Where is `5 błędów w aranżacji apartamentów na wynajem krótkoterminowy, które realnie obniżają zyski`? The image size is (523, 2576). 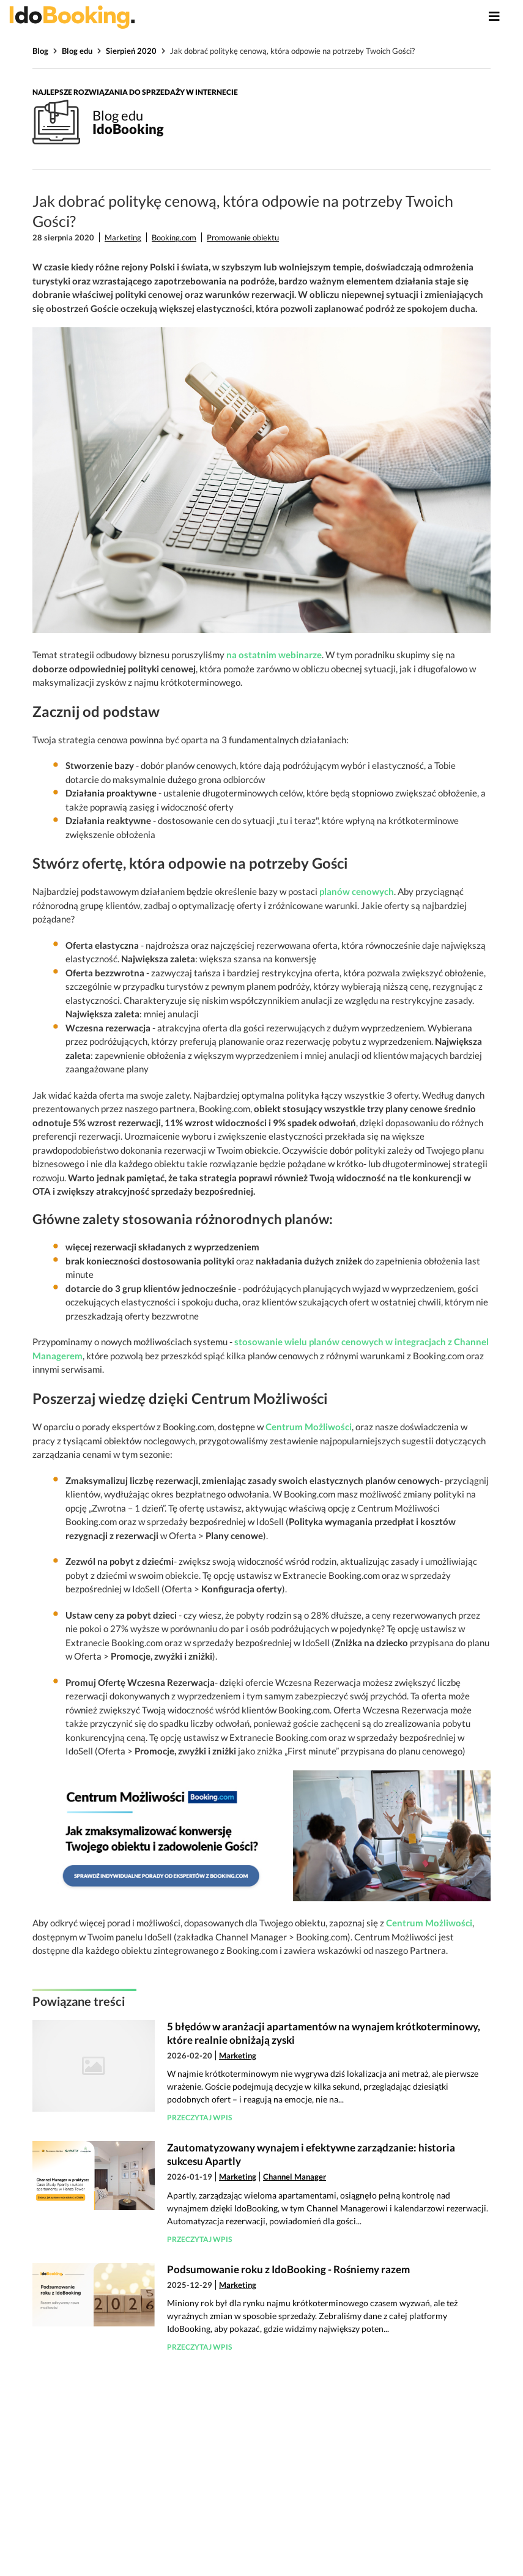
5 błędów w aranżacji apartamentów na wynajem krótkoterminowy, które realnie obniżają zyski is located at coordinates (323, 2033).